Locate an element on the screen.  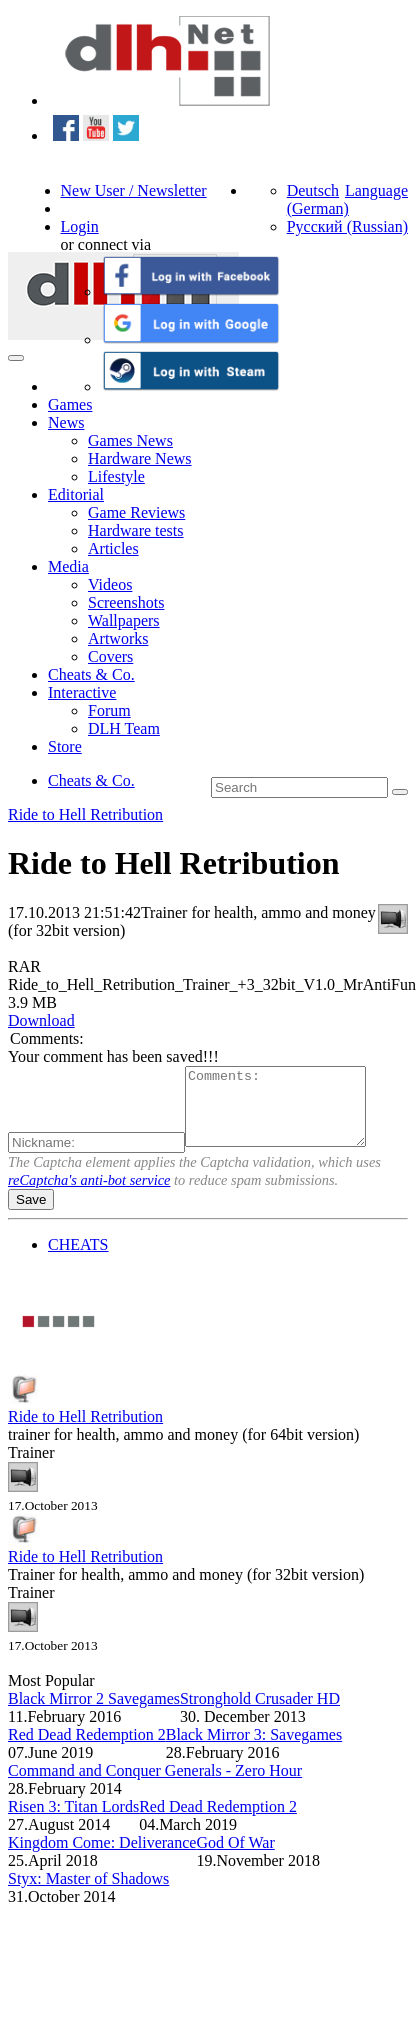
Articles is located at coordinates (113, 548).